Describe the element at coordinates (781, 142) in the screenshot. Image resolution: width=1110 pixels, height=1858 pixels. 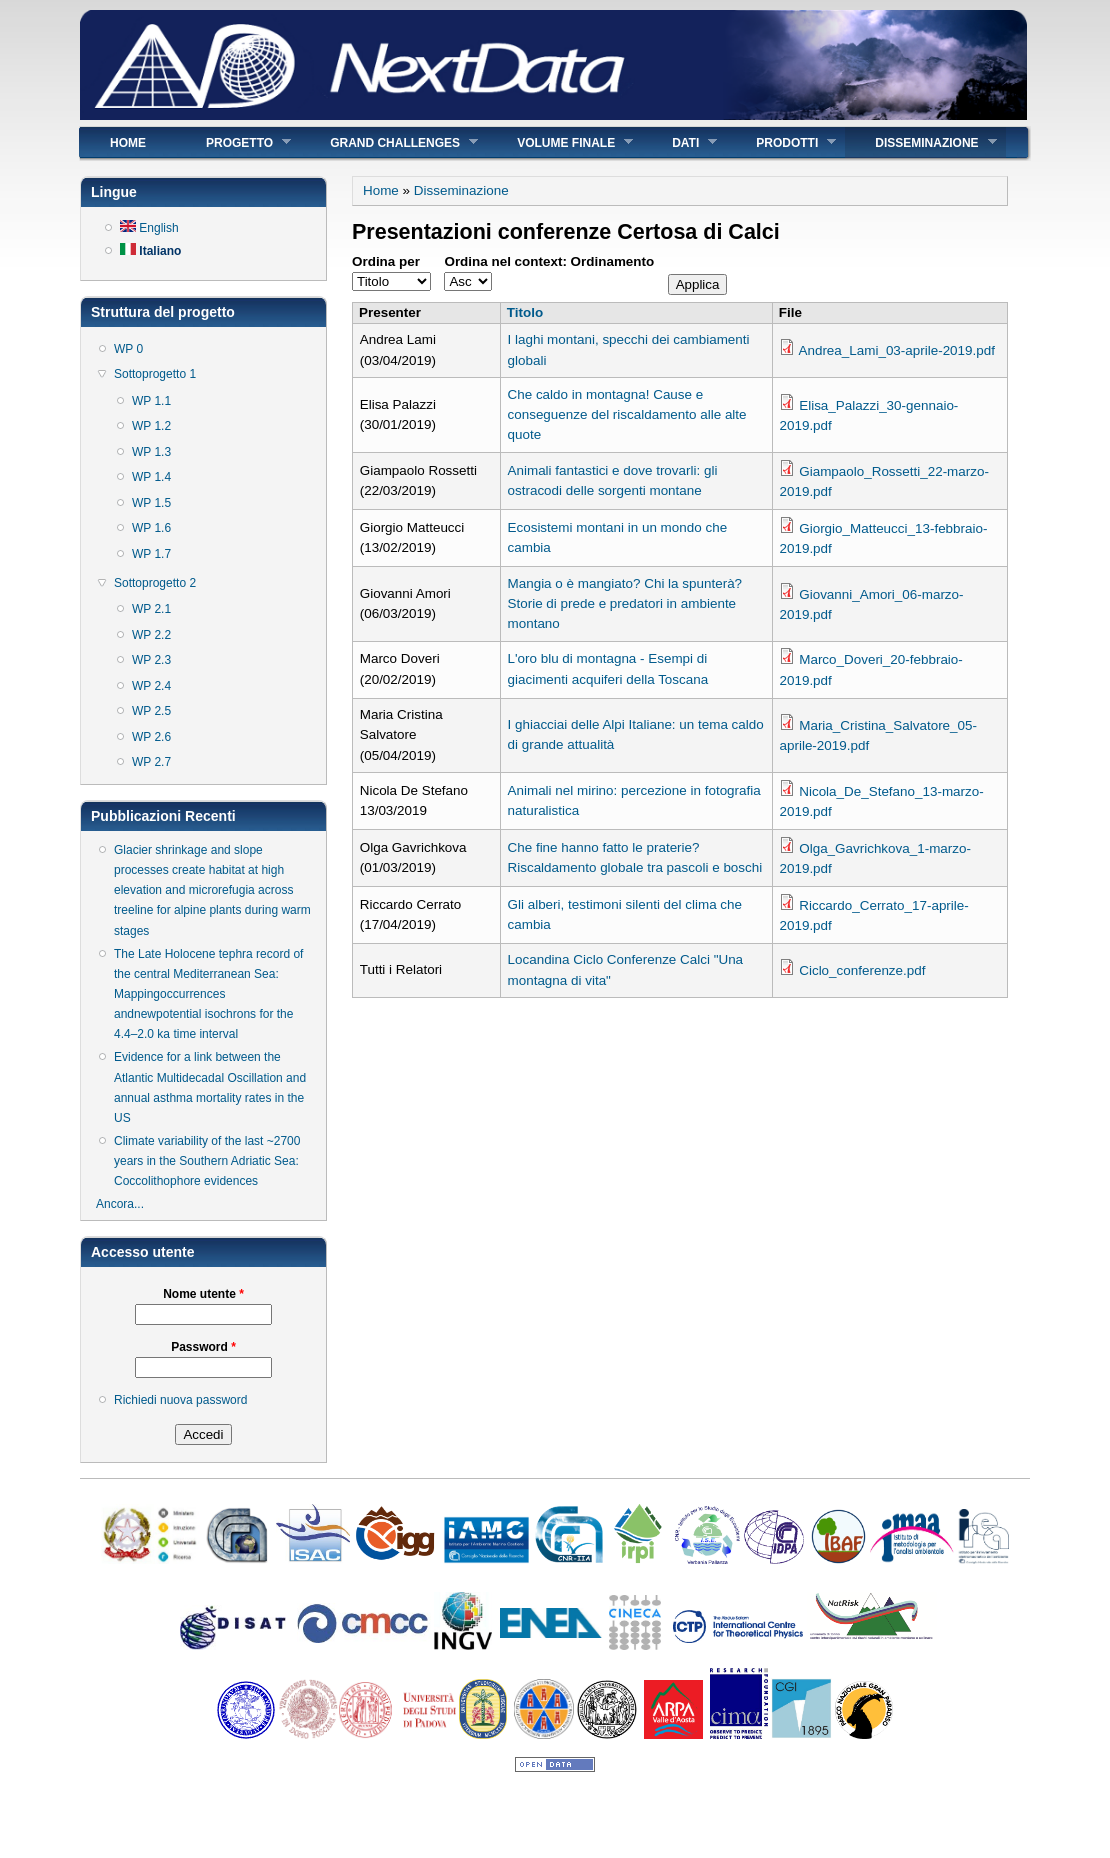
I see `Prodotti` at that location.